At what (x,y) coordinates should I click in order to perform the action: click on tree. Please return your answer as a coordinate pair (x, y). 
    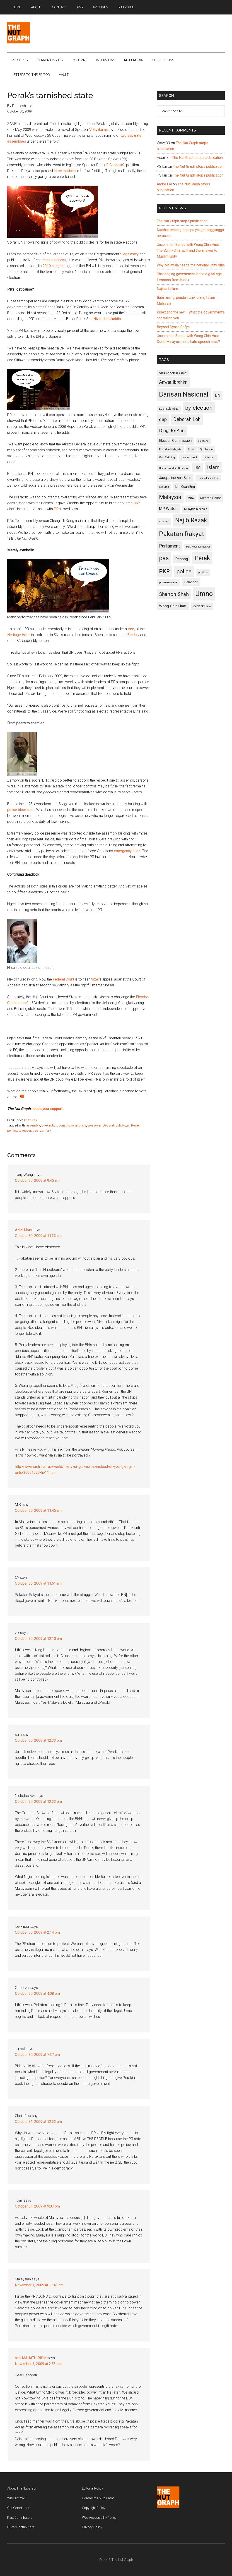
    Looking at the image, I should click on (131, 629).